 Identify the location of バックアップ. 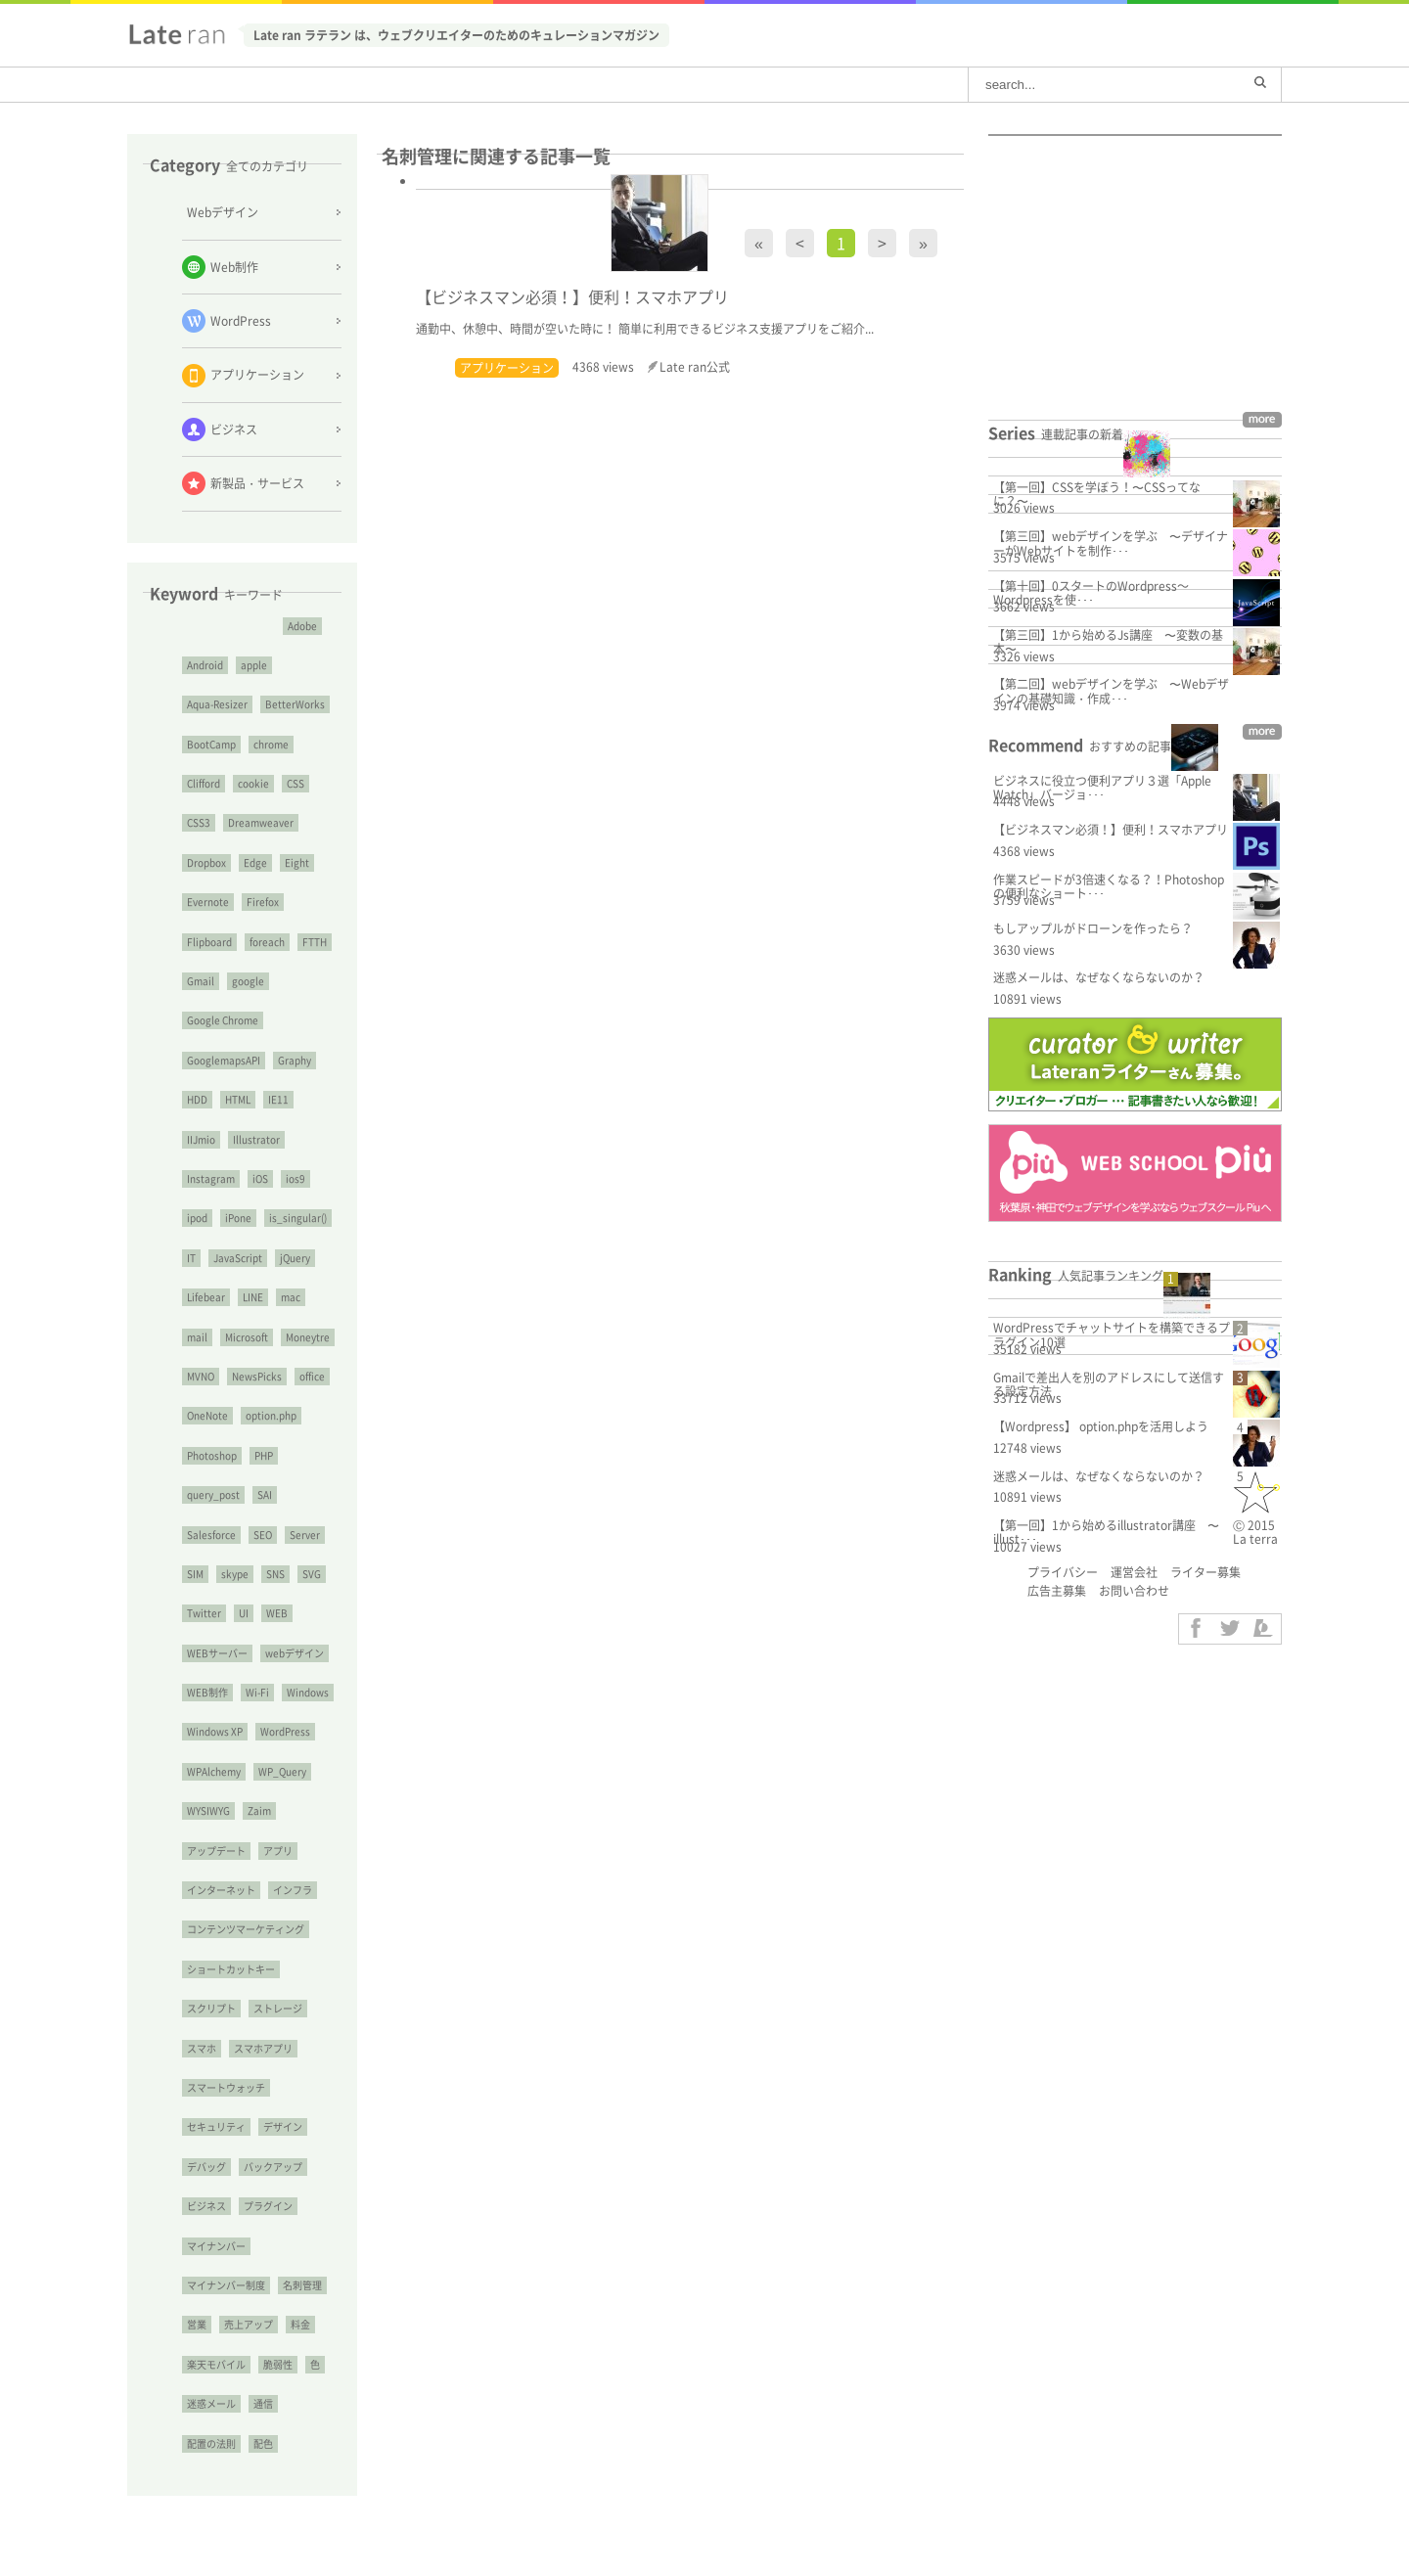
(273, 2166).